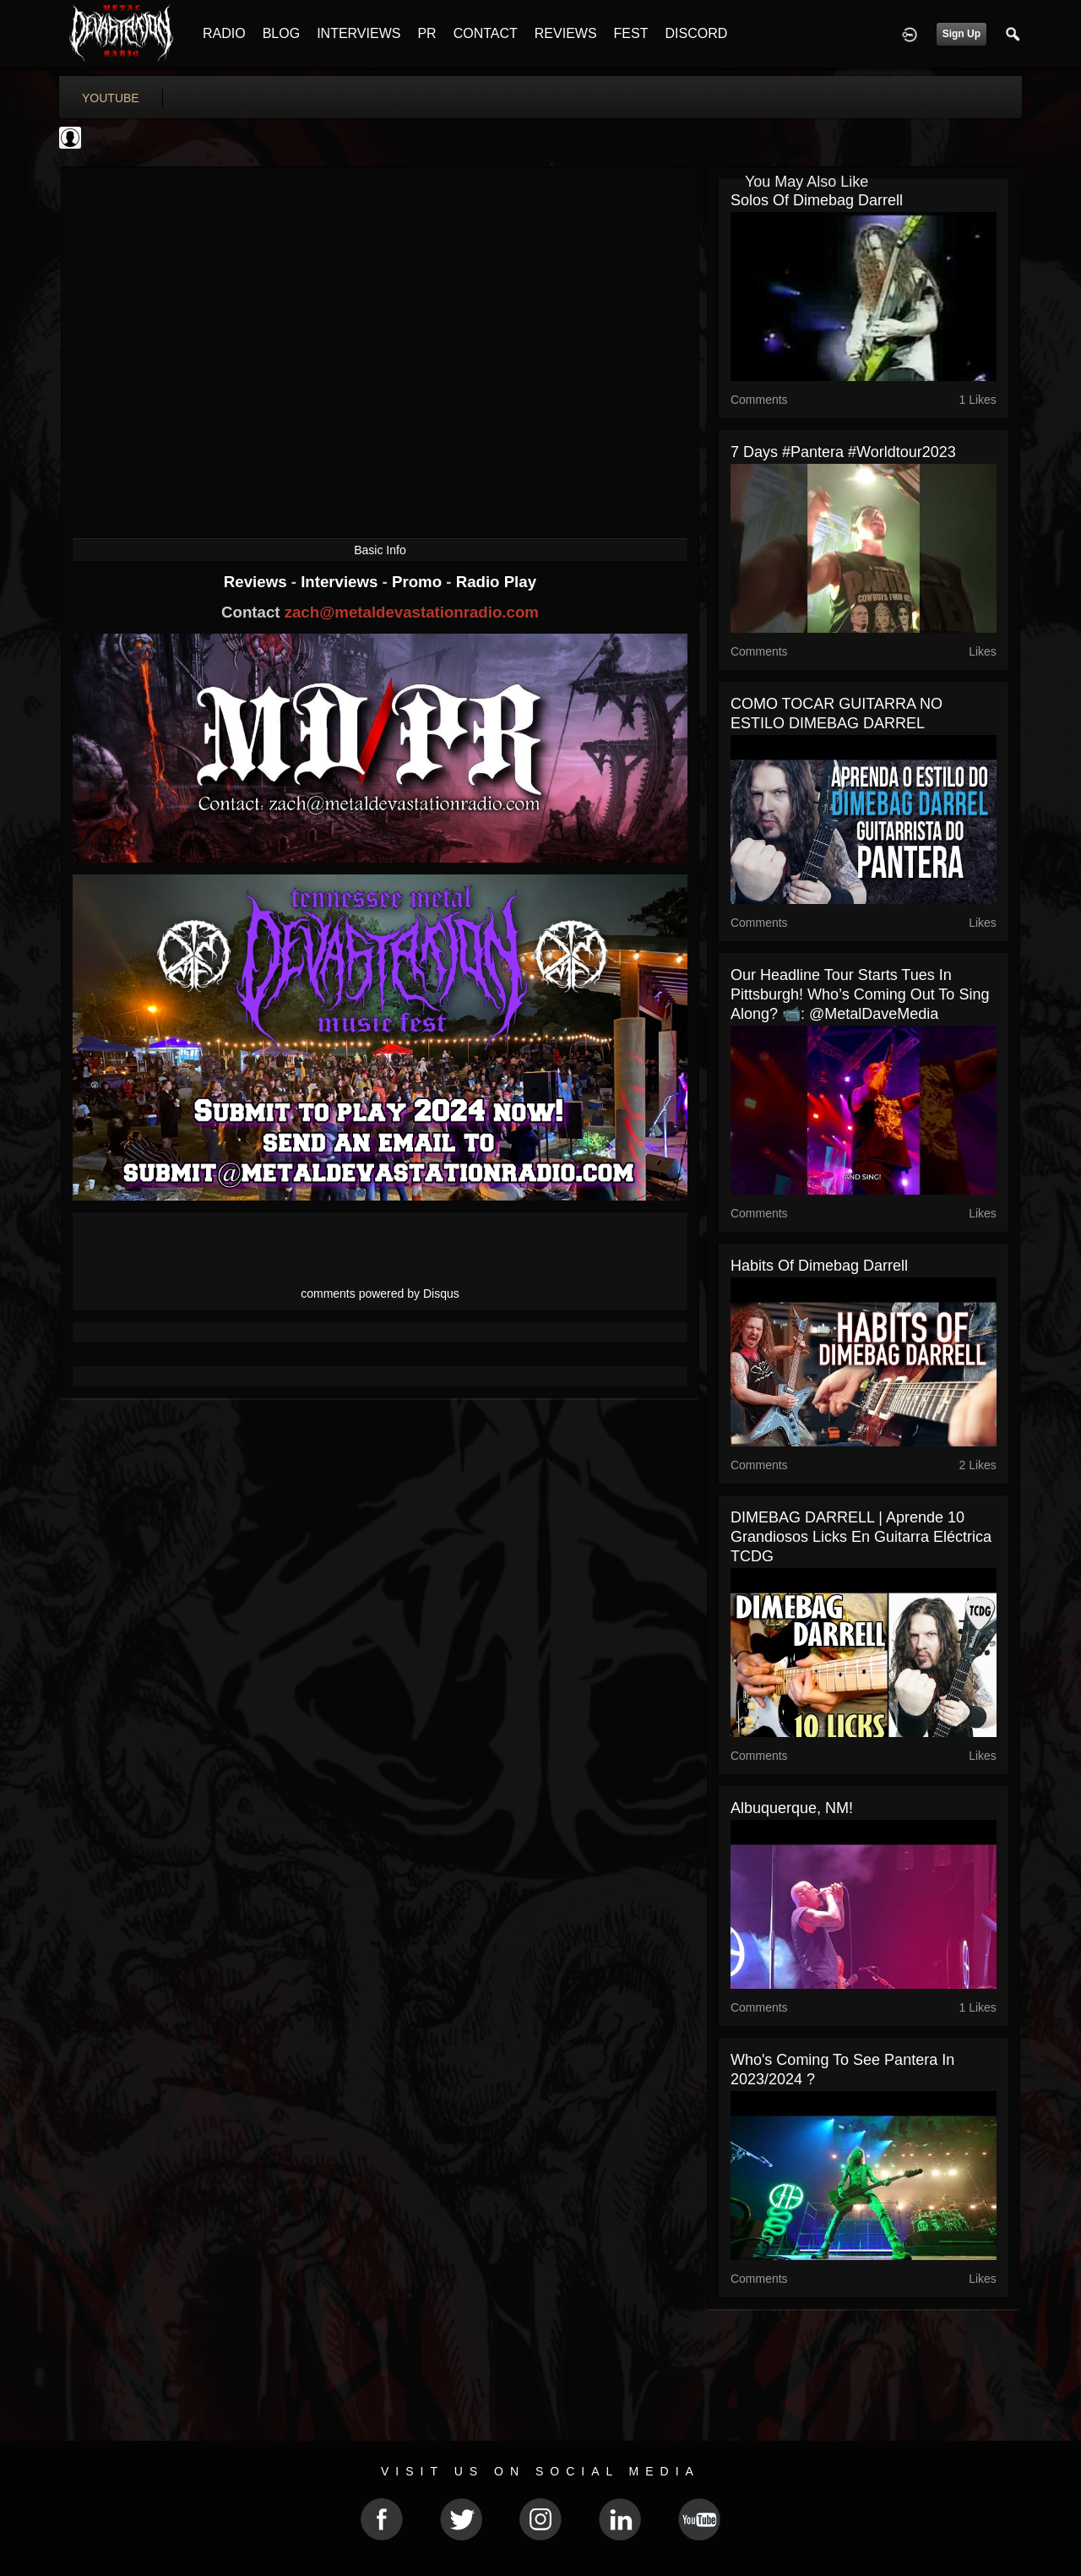  What do you see at coordinates (419, 582) in the screenshot?
I see `Promo` at bounding box center [419, 582].